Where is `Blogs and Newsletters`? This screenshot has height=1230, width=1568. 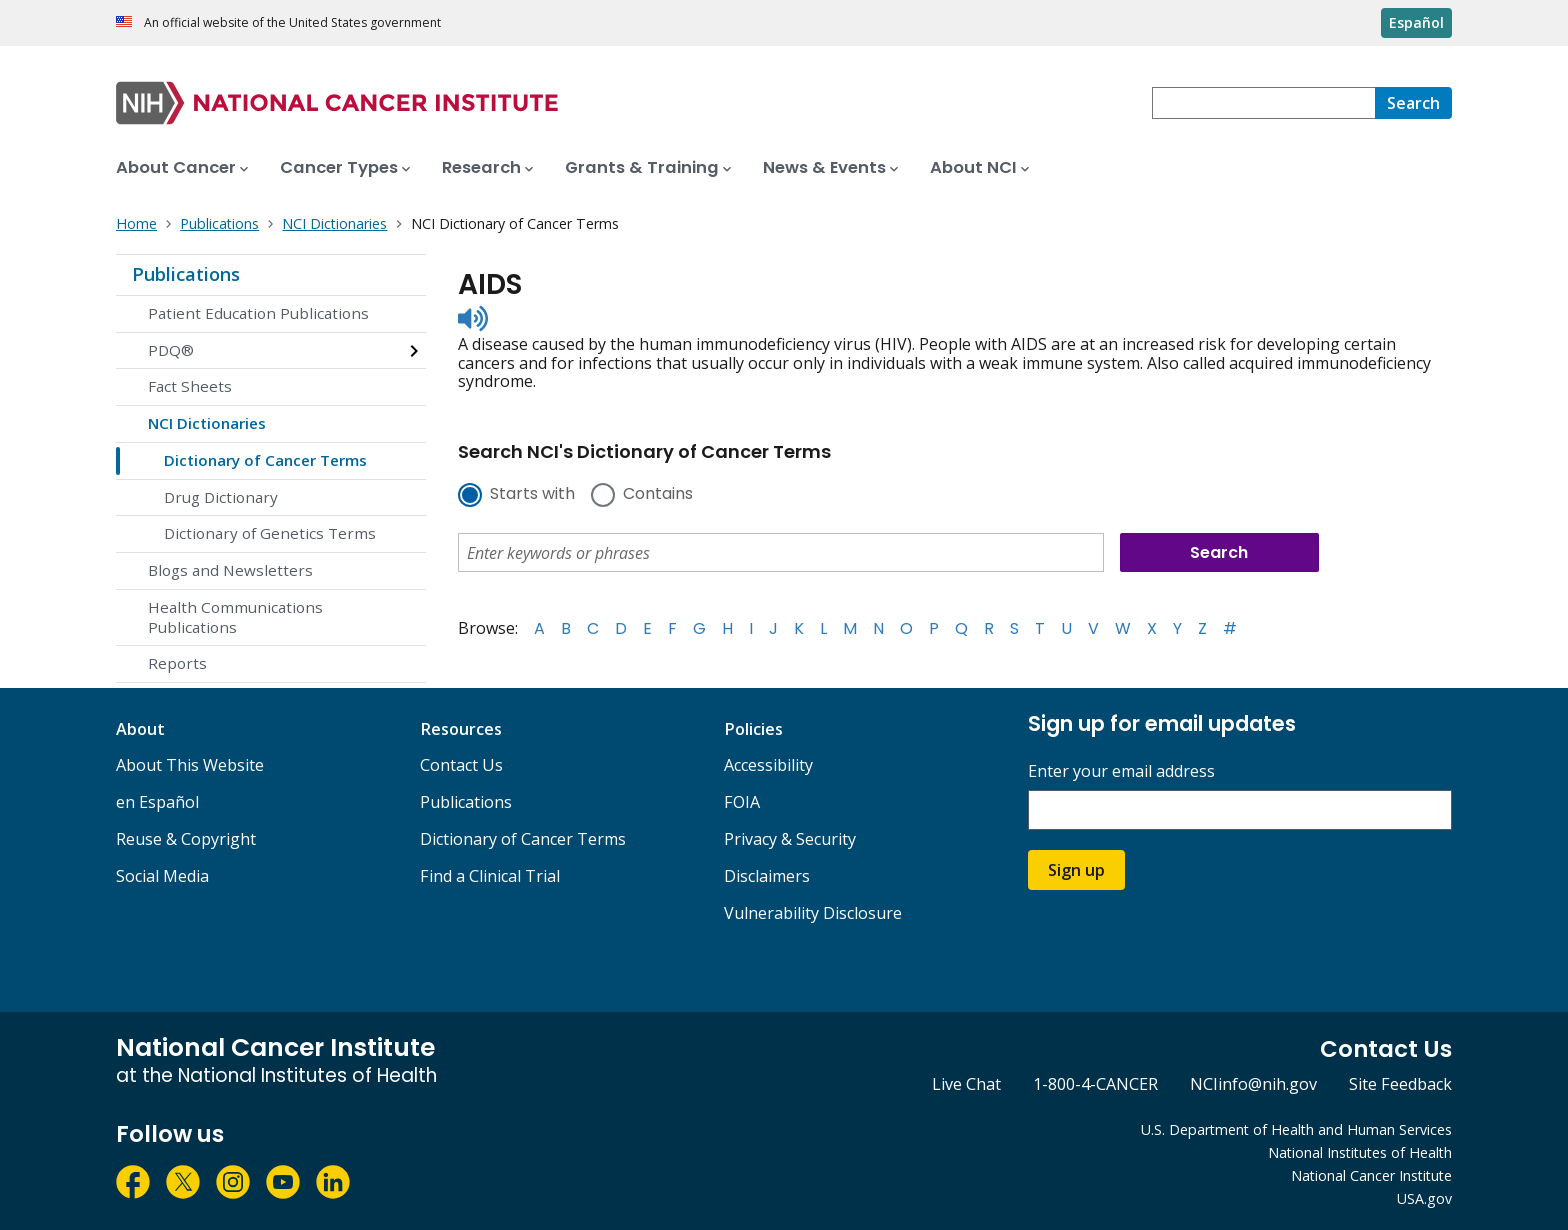
Blogs and Newsletters is located at coordinates (230, 570).